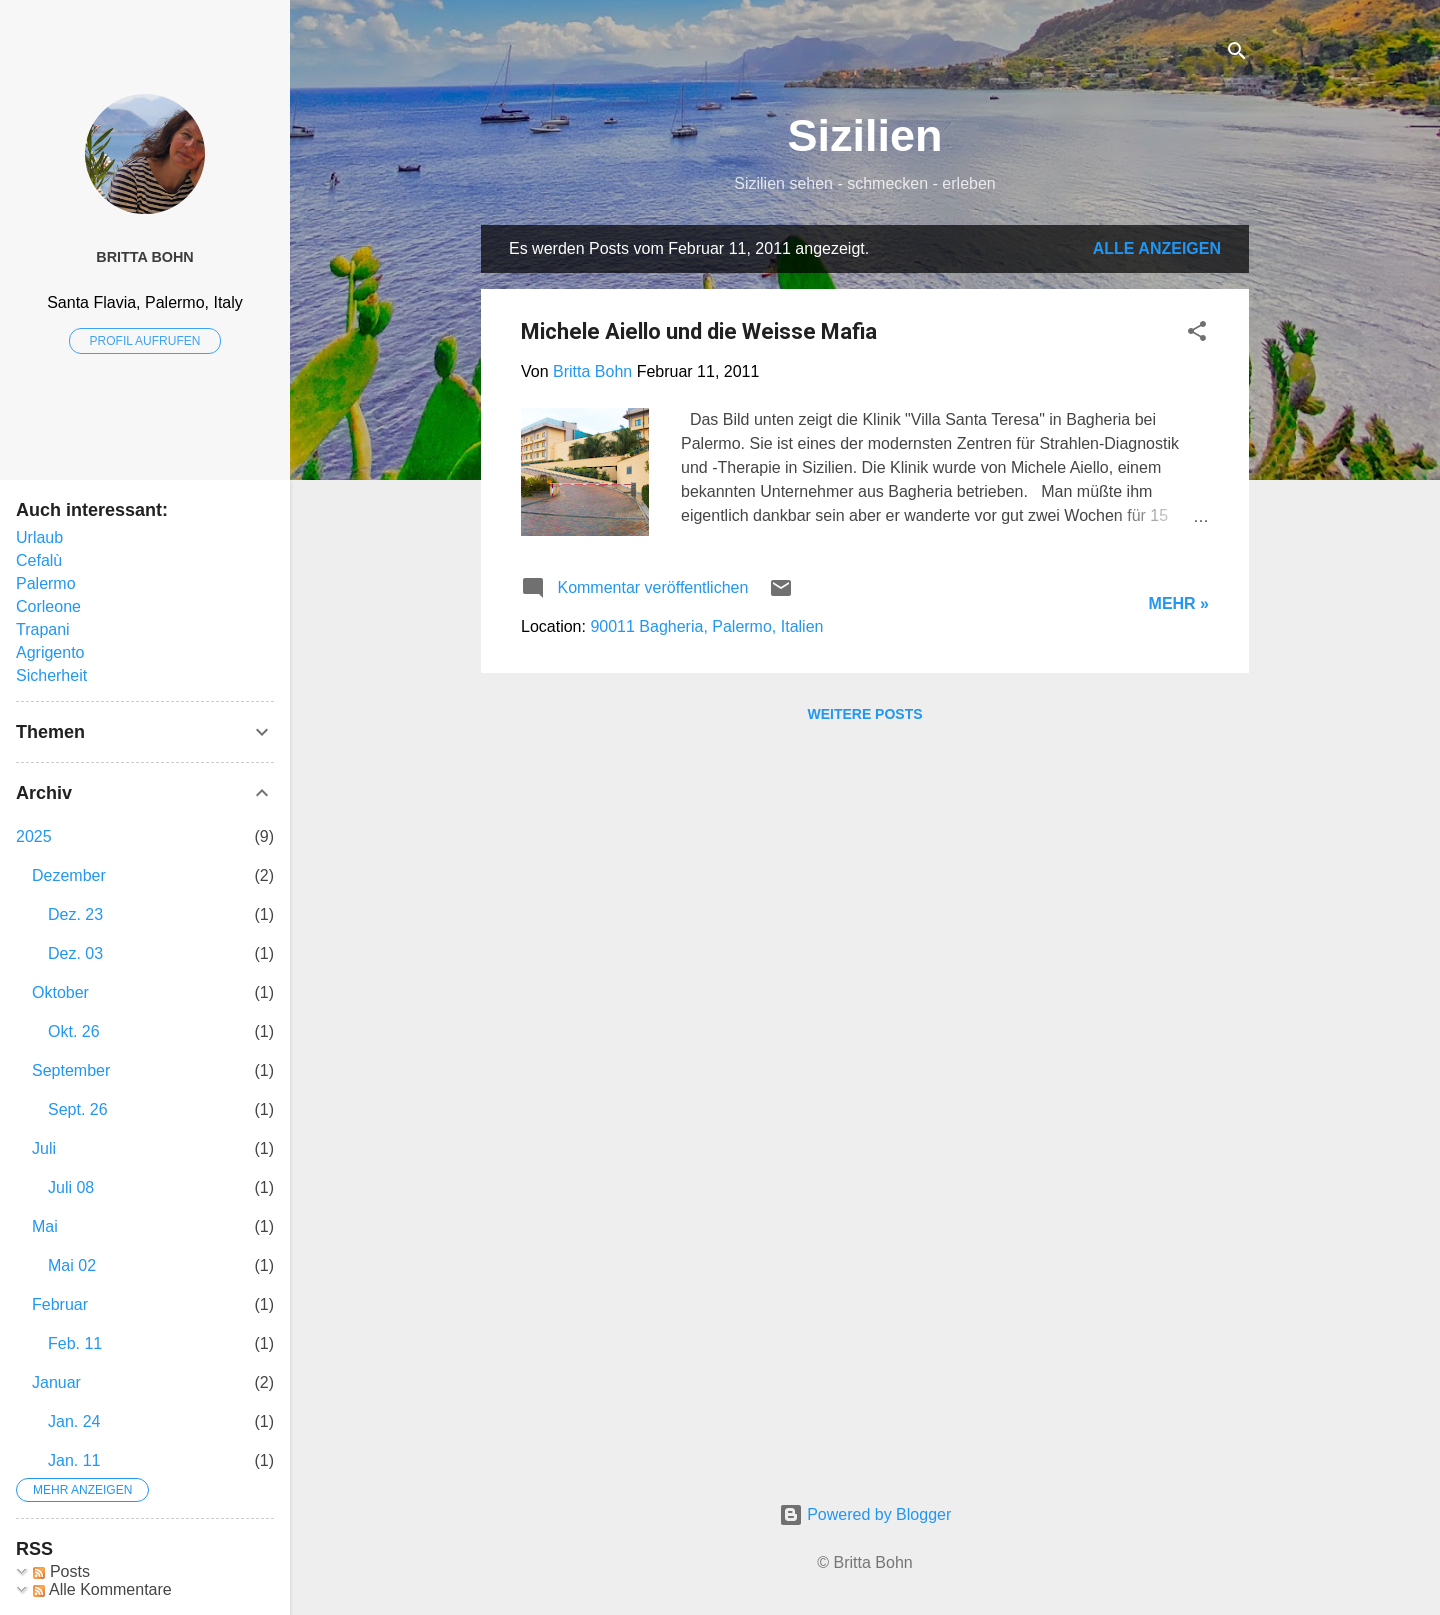 The width and height of the screenshot is (1440, 1615). What do you see at coordinates (71, 1070) in the screenshot?
I see `September` at bounding box center [71, 1070].